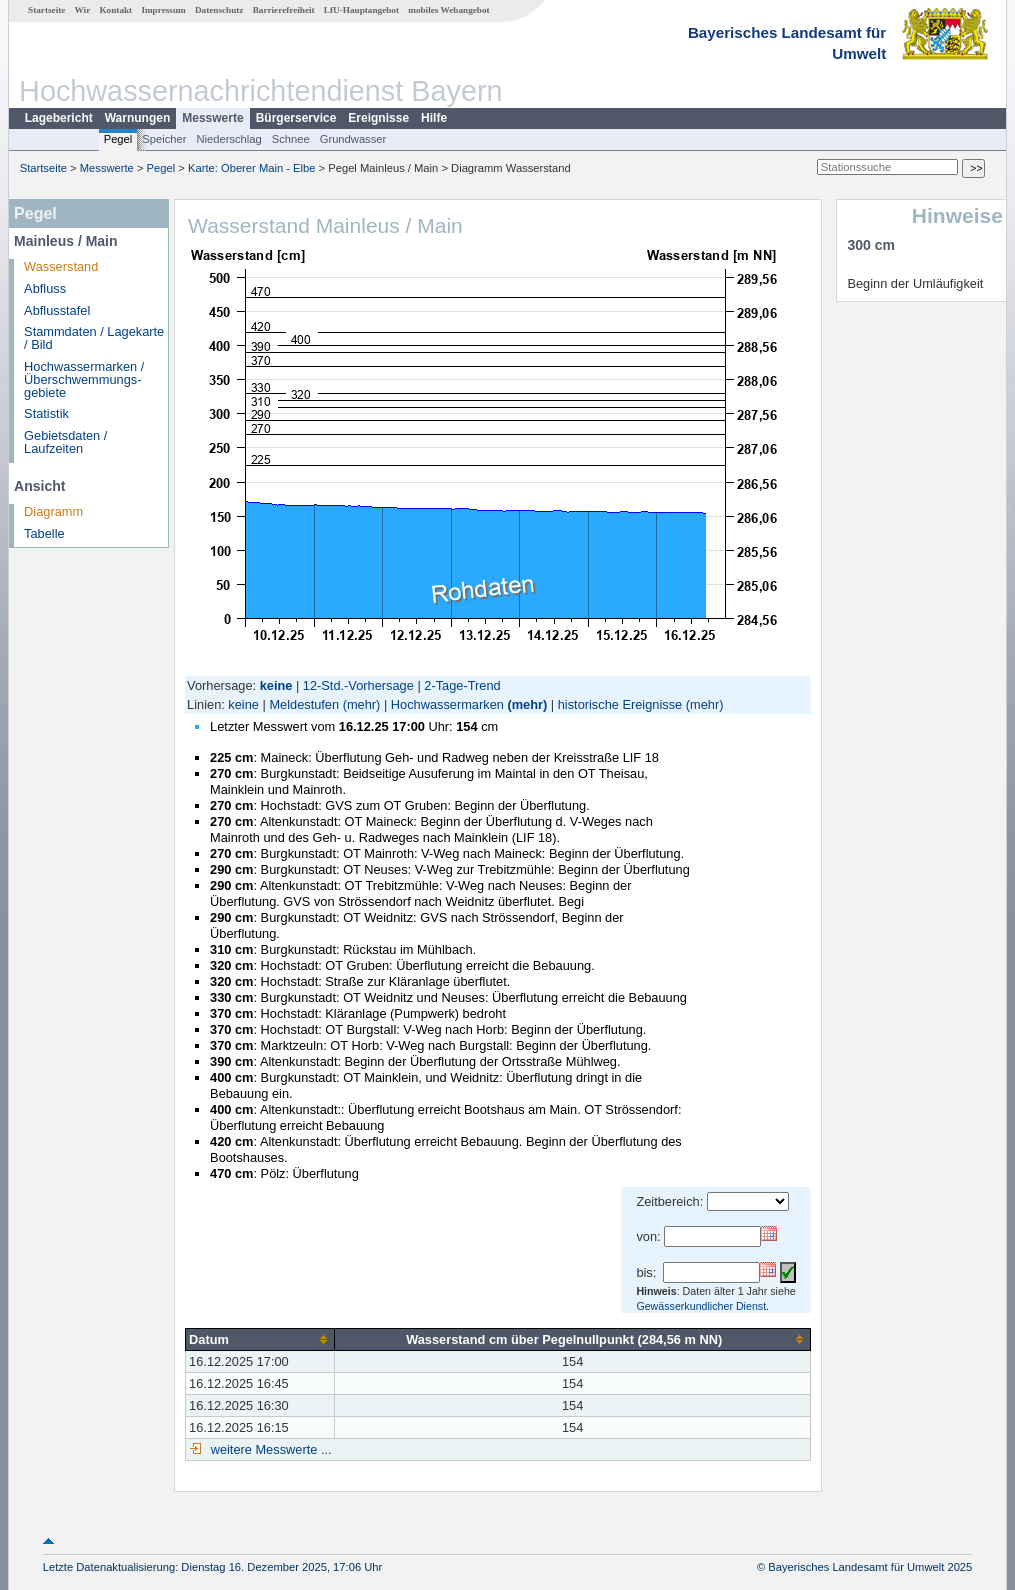  What do you see at coordinates (378, 118) in the screenshot?
I see `Ereignisse` at bounding box center [378, 118].